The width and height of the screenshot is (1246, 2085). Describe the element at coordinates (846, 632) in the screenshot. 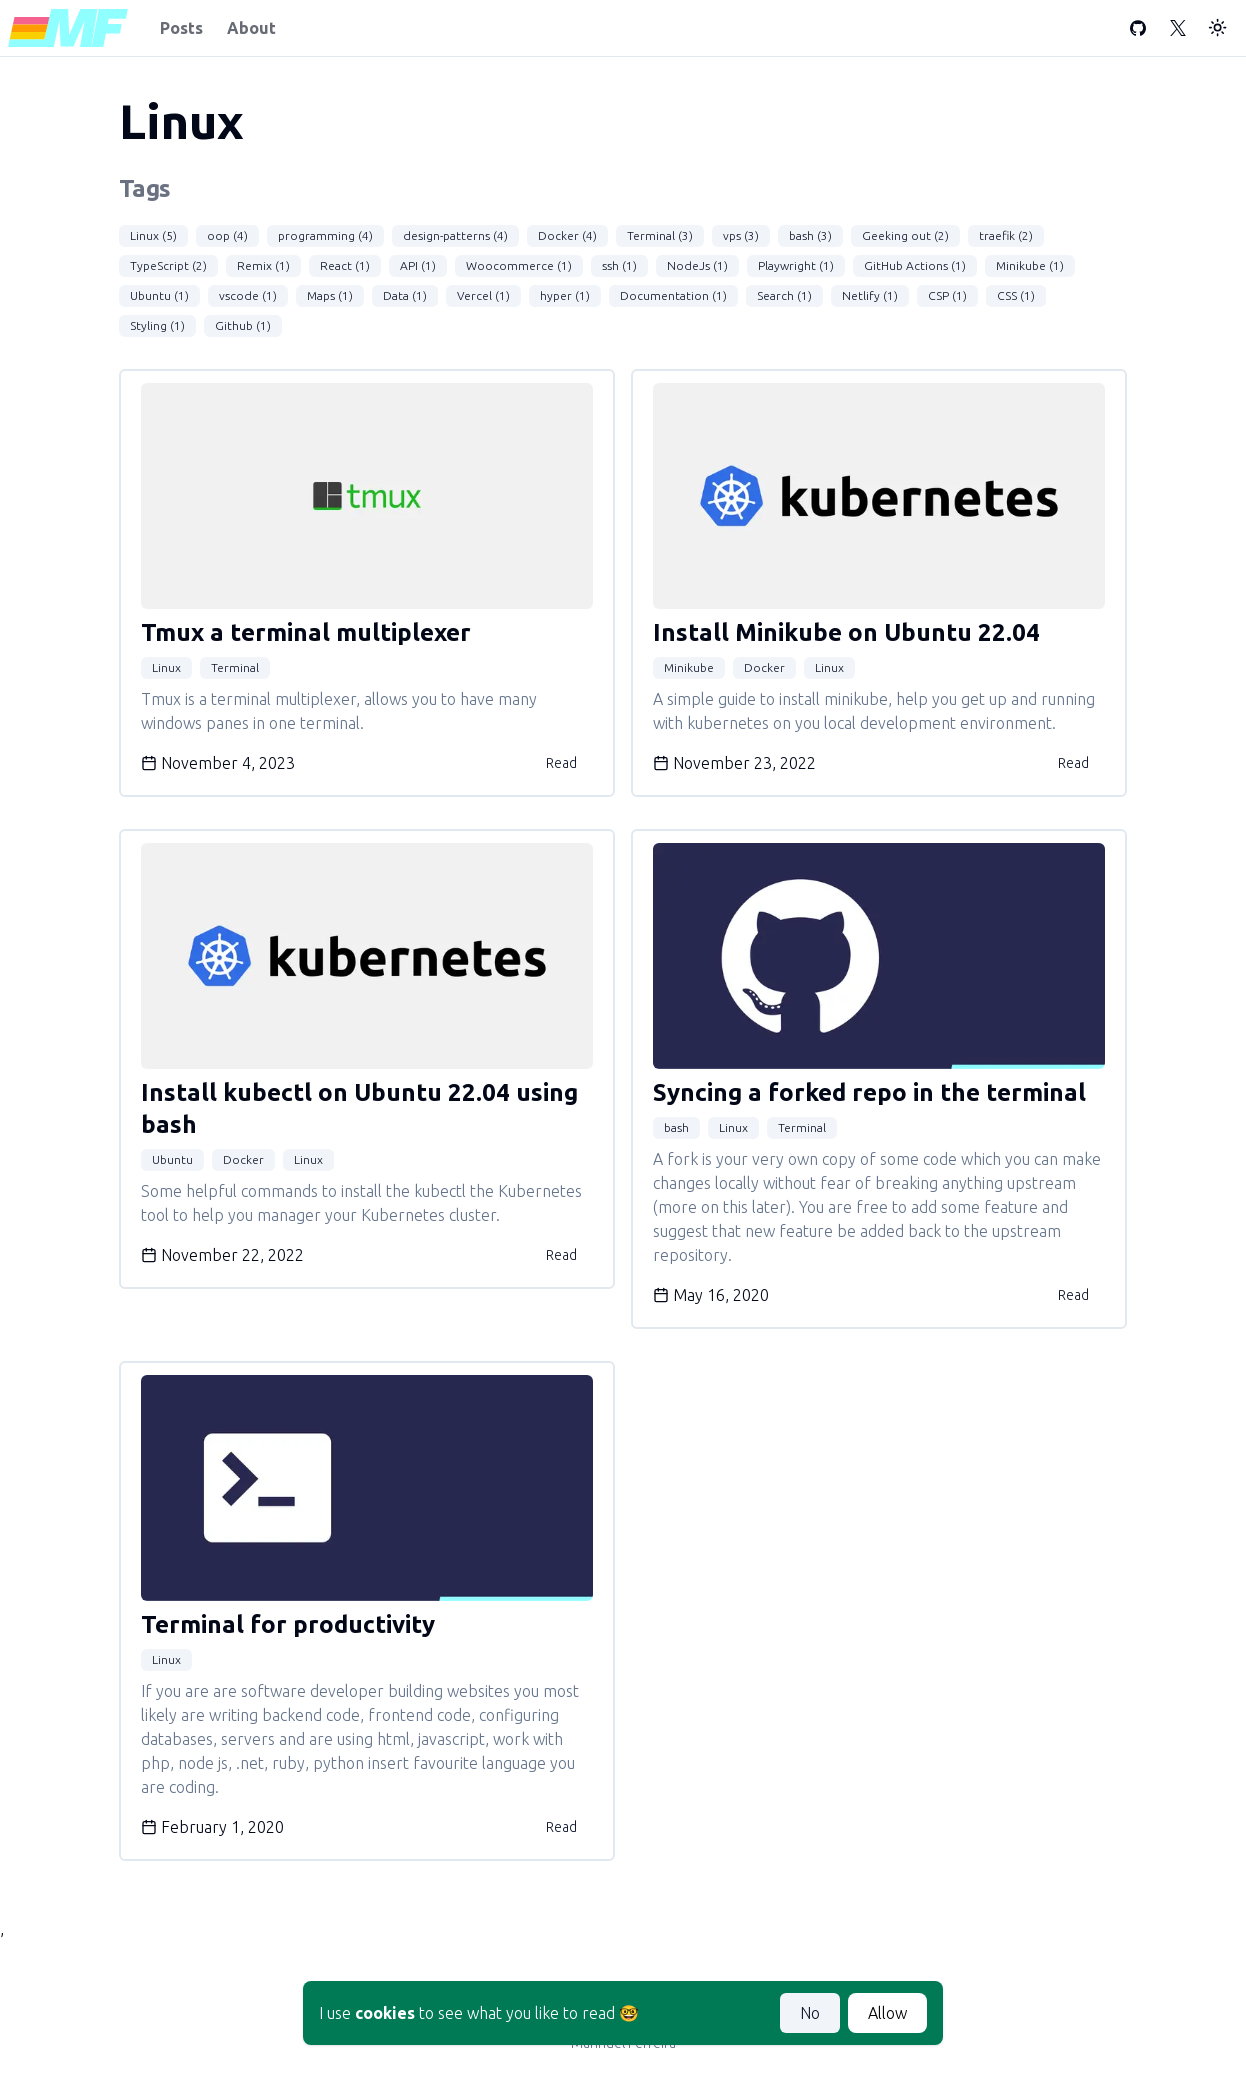

I see `Install Minikube on Ubuntu 22.04` at that location.